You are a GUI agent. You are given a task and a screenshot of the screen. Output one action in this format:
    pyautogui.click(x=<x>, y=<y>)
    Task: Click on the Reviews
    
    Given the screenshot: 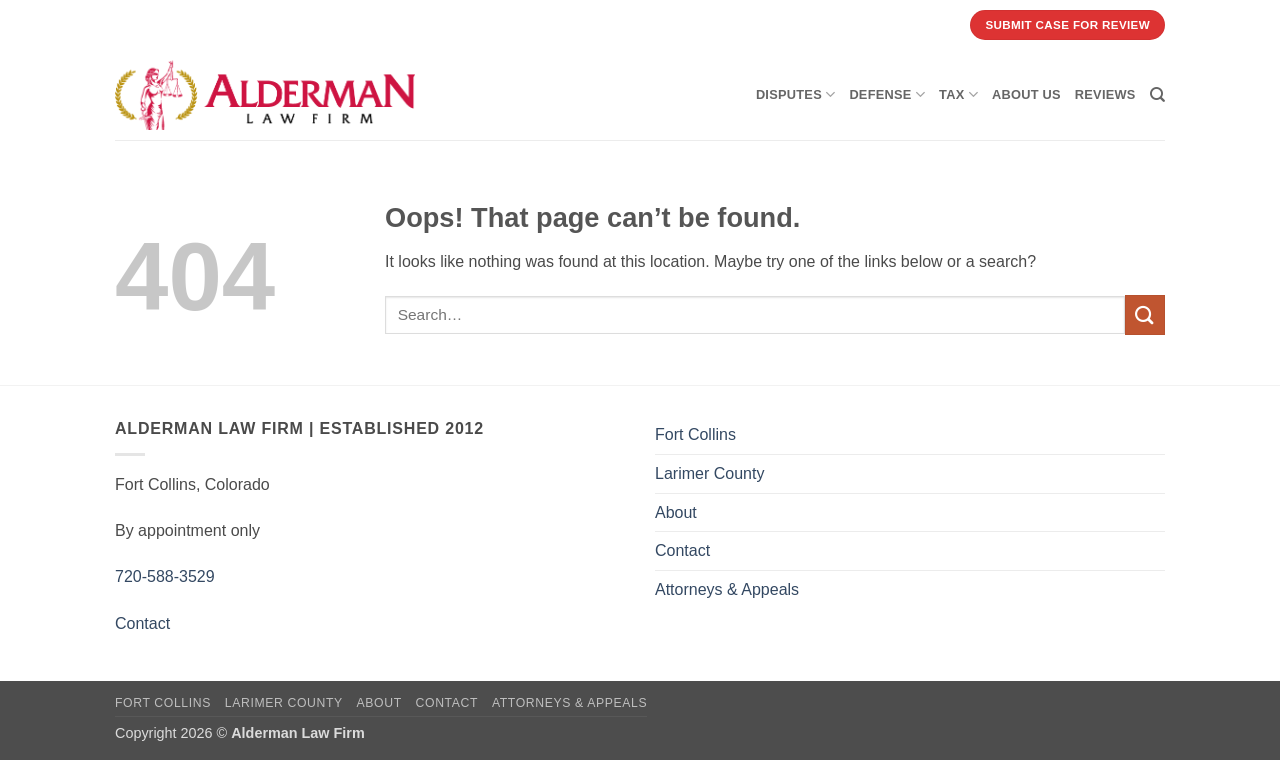 What is the action you would take?
    pyautogui.click(x=1105, y=94)
    